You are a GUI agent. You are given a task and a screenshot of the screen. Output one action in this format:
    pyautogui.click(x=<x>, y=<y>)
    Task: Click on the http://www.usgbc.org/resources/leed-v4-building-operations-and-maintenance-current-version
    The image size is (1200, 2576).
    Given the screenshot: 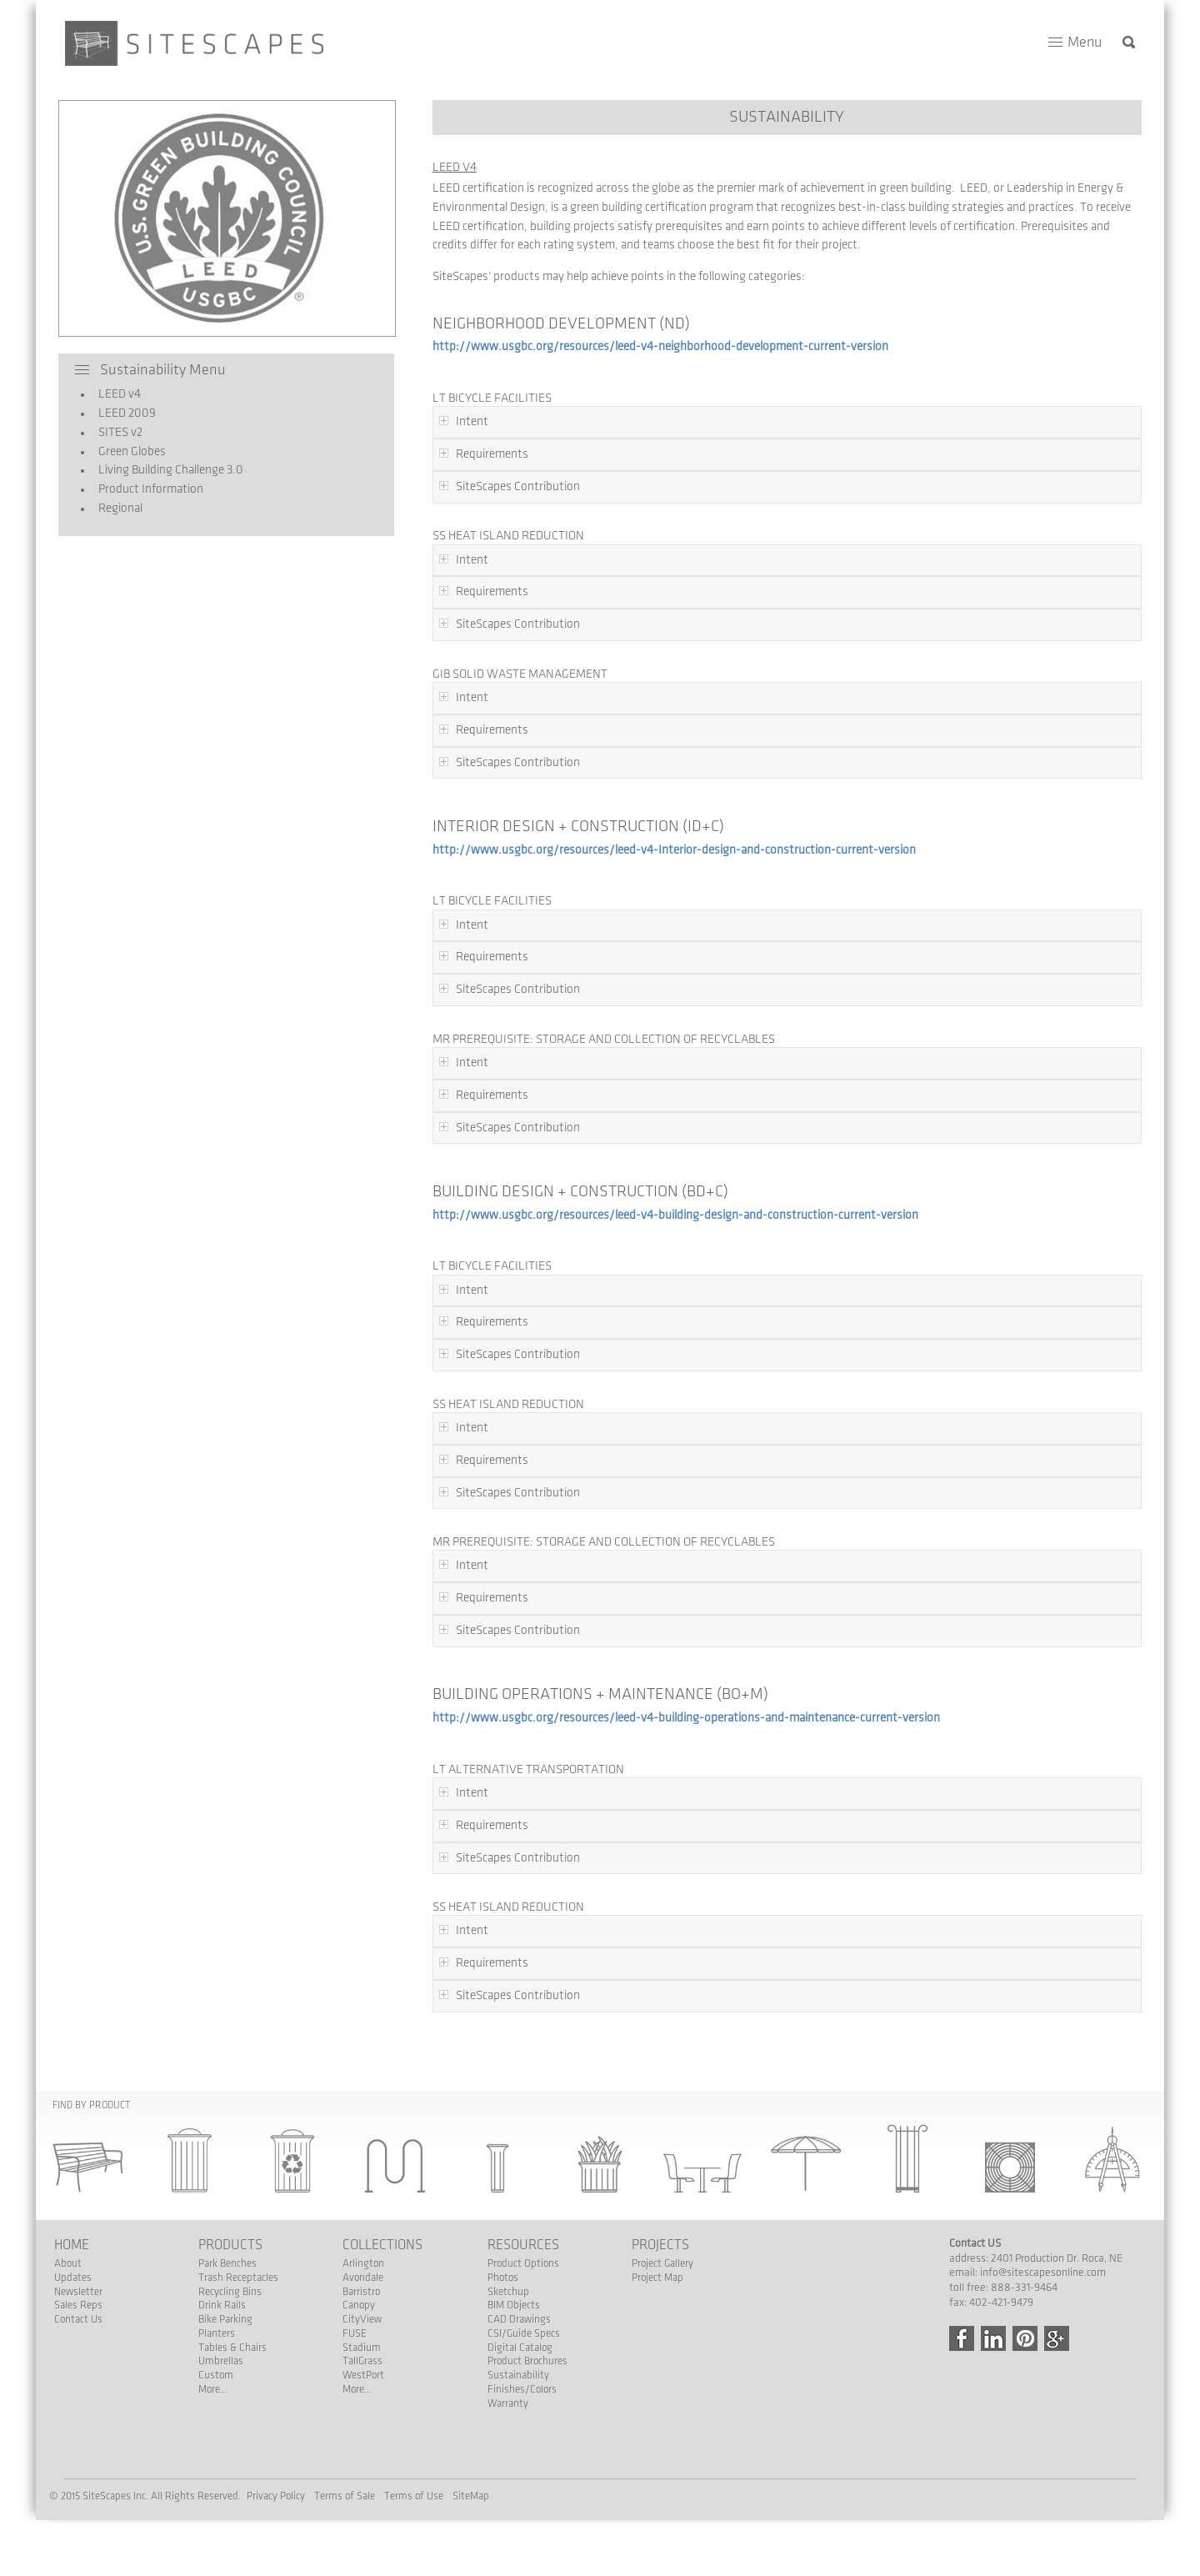 What is the action you would take?
    pyautogui.click(x=686, y=1718)
    